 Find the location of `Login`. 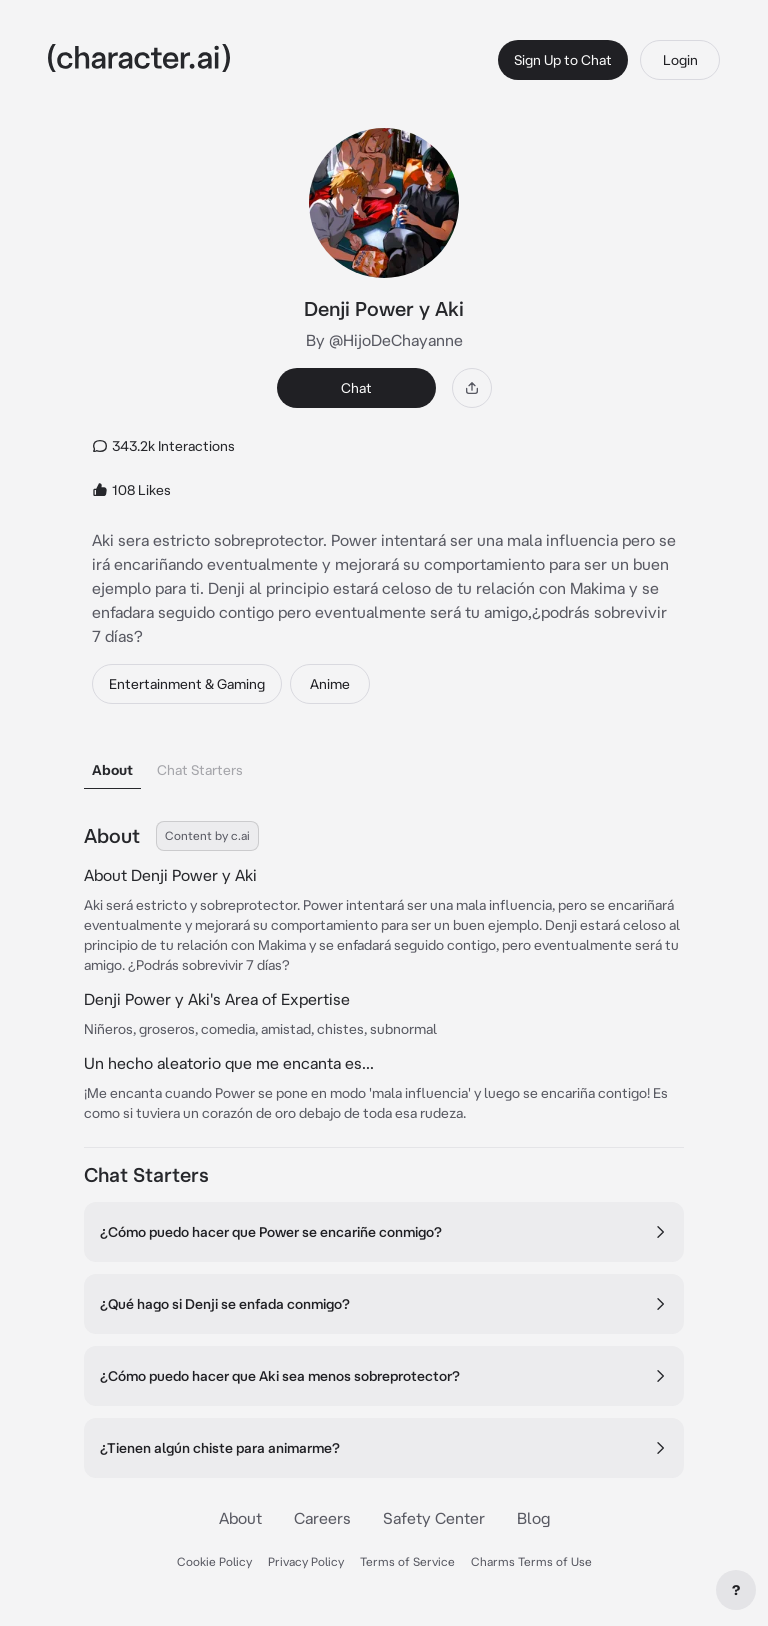

Login is located at coordinates (680, 60).